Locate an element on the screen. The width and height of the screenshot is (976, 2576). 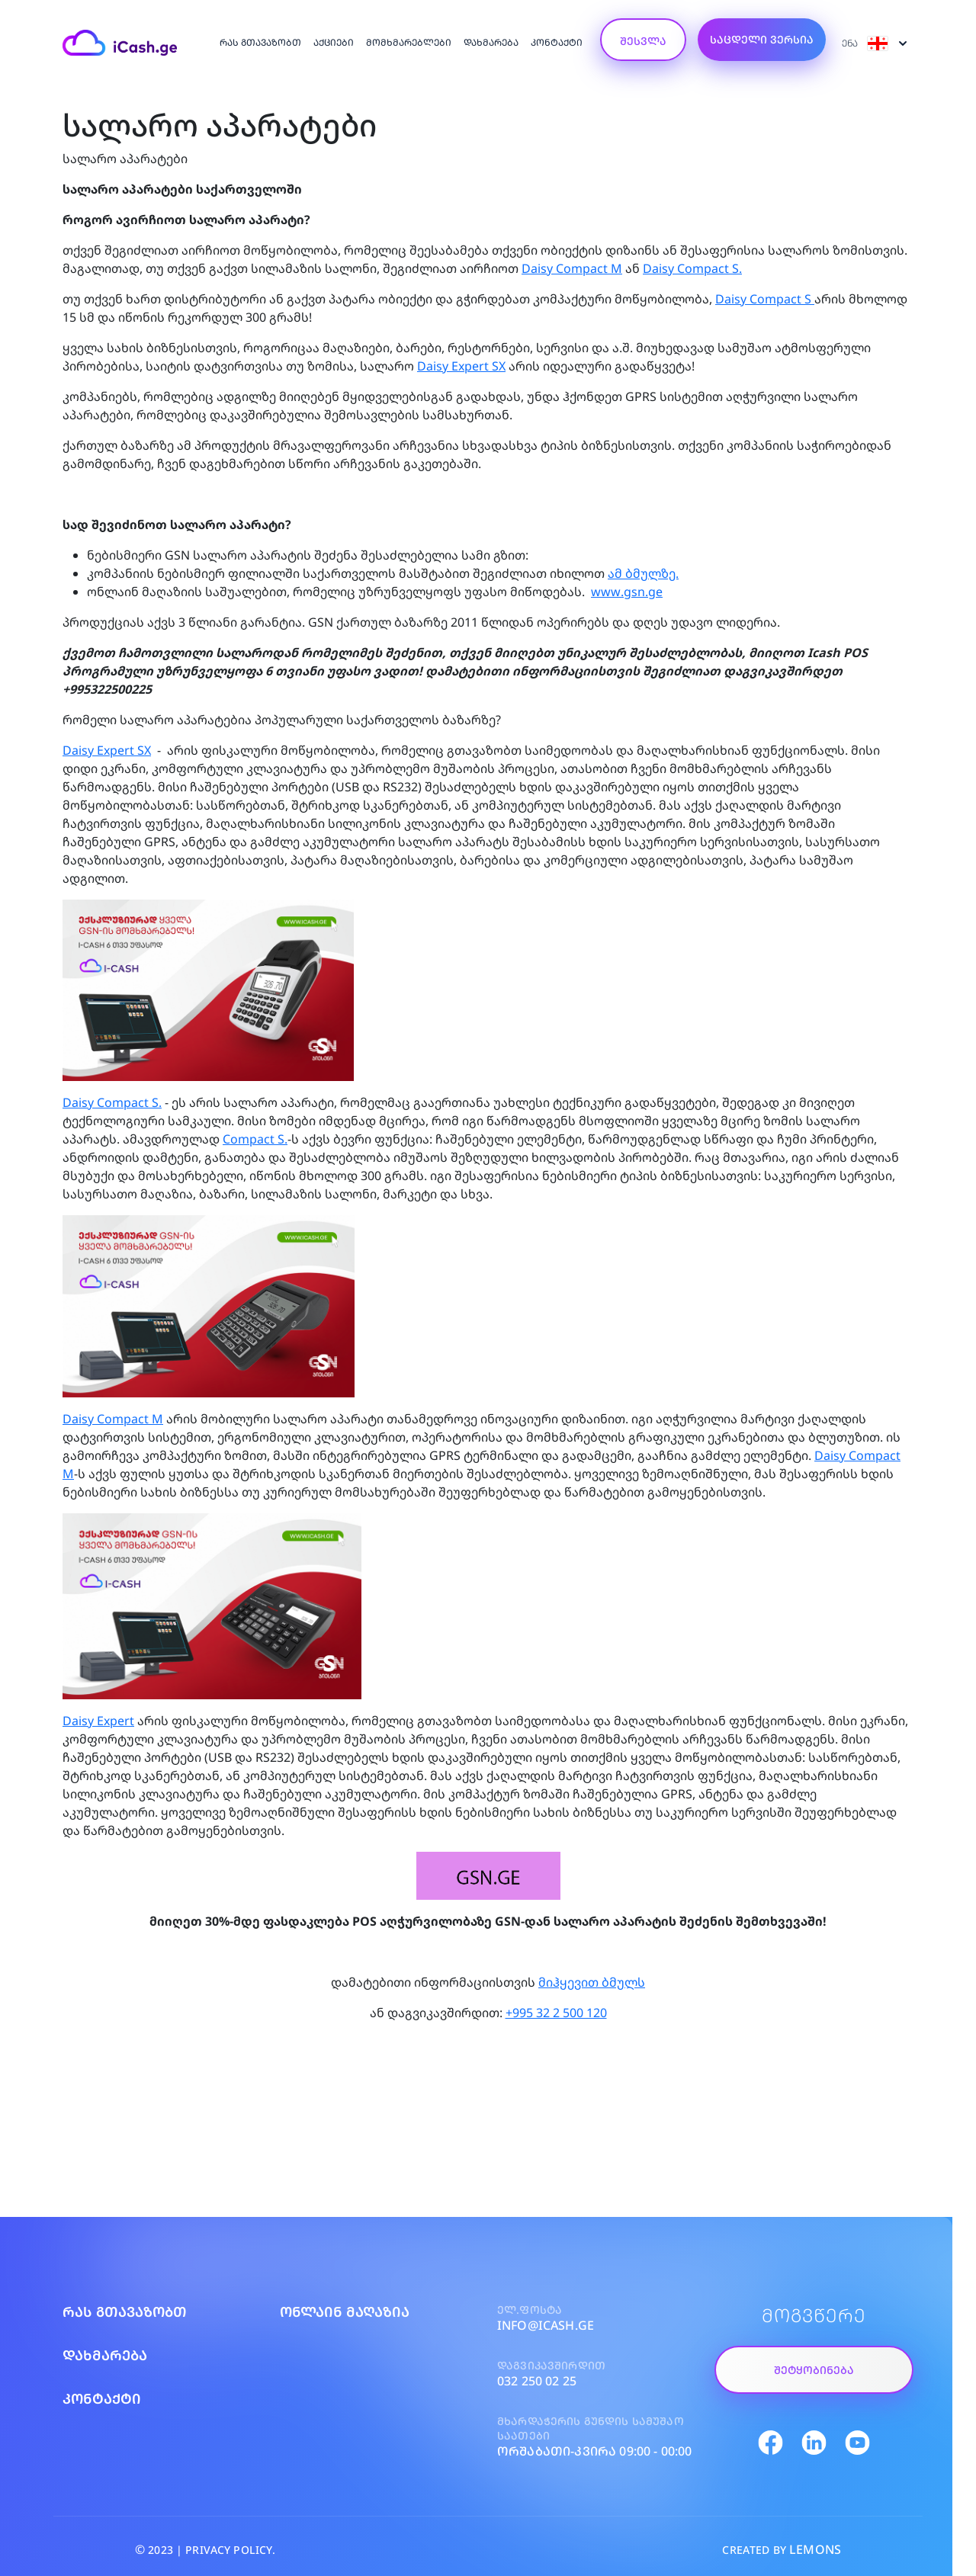
საცდელი ვერსია is located at coordinates (762, 39).